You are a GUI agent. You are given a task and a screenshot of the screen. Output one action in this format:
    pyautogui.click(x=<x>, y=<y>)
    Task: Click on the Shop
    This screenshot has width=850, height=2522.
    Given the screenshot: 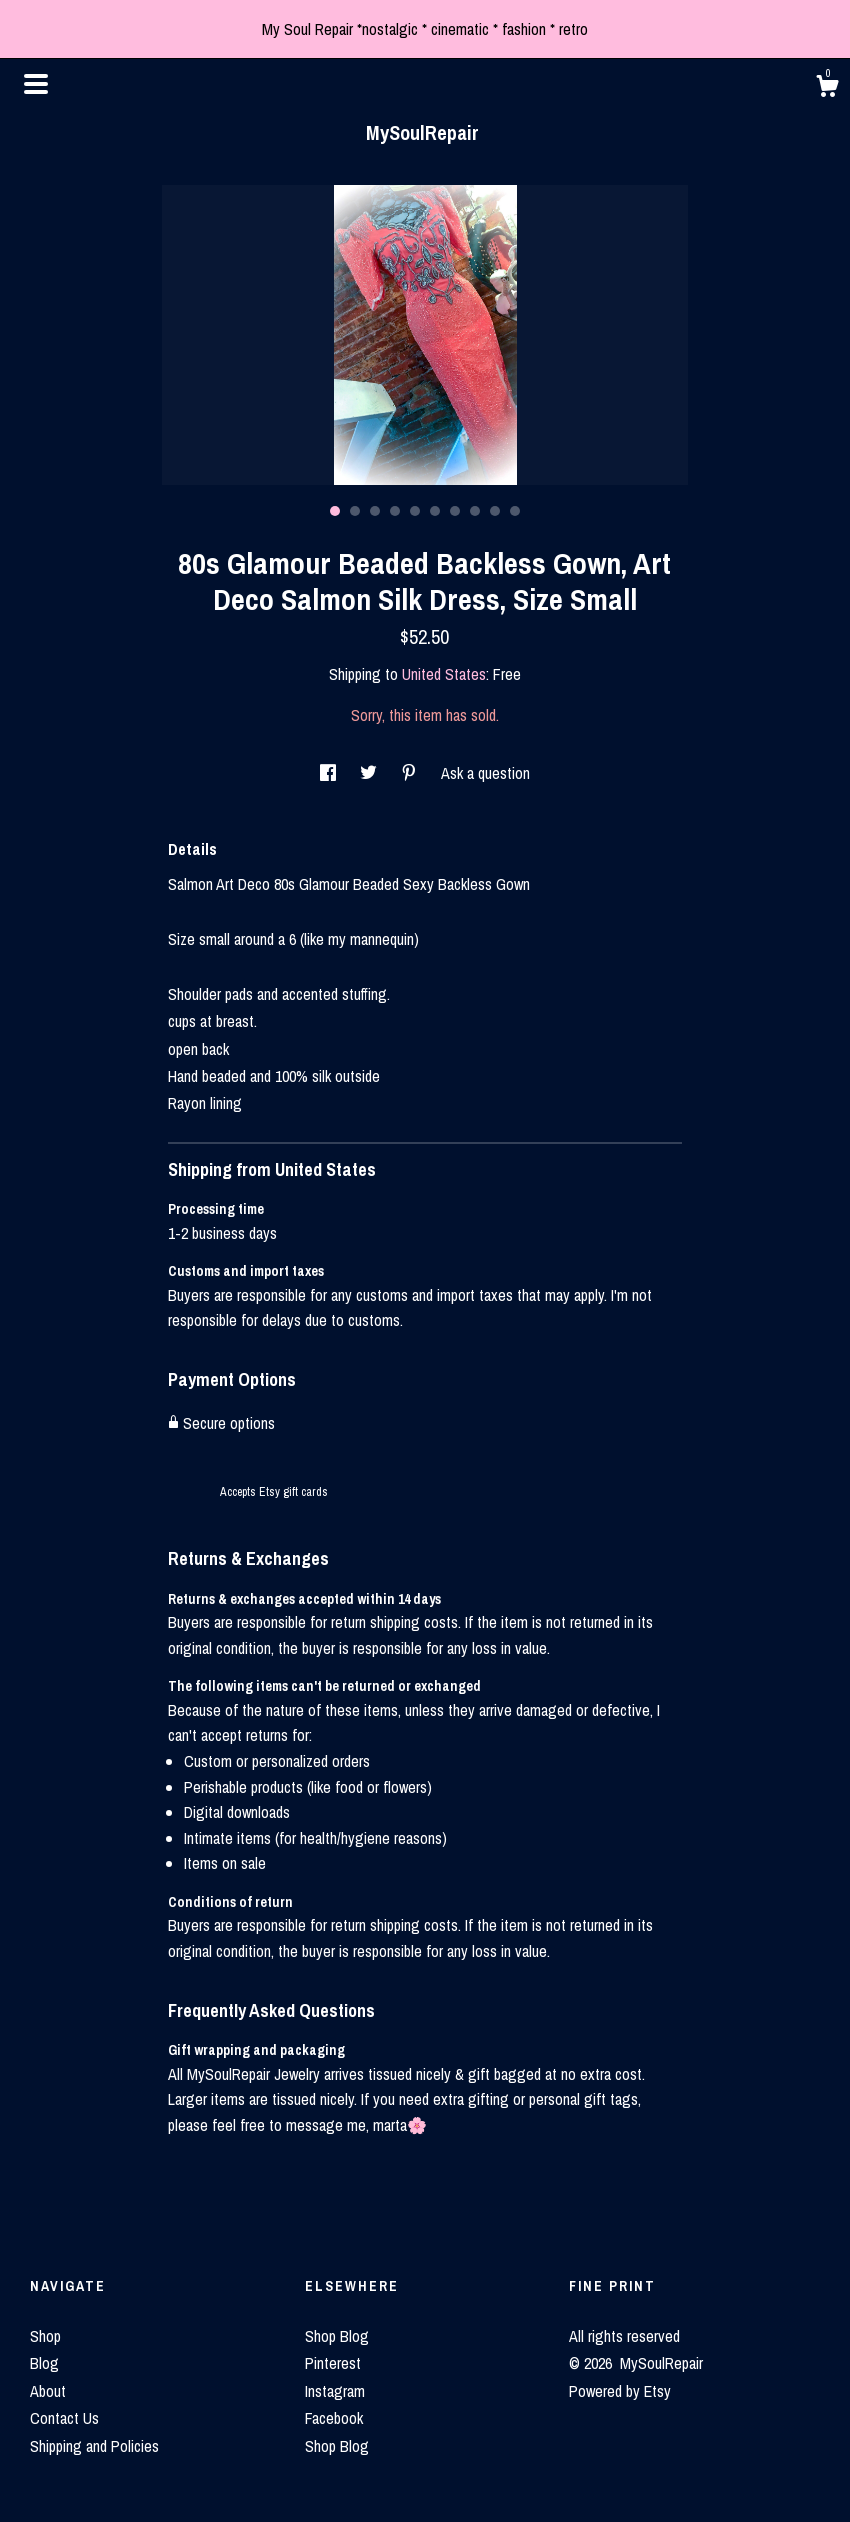 What is the action you would take?
    pyautogui.click(x=45, y=2336)
    